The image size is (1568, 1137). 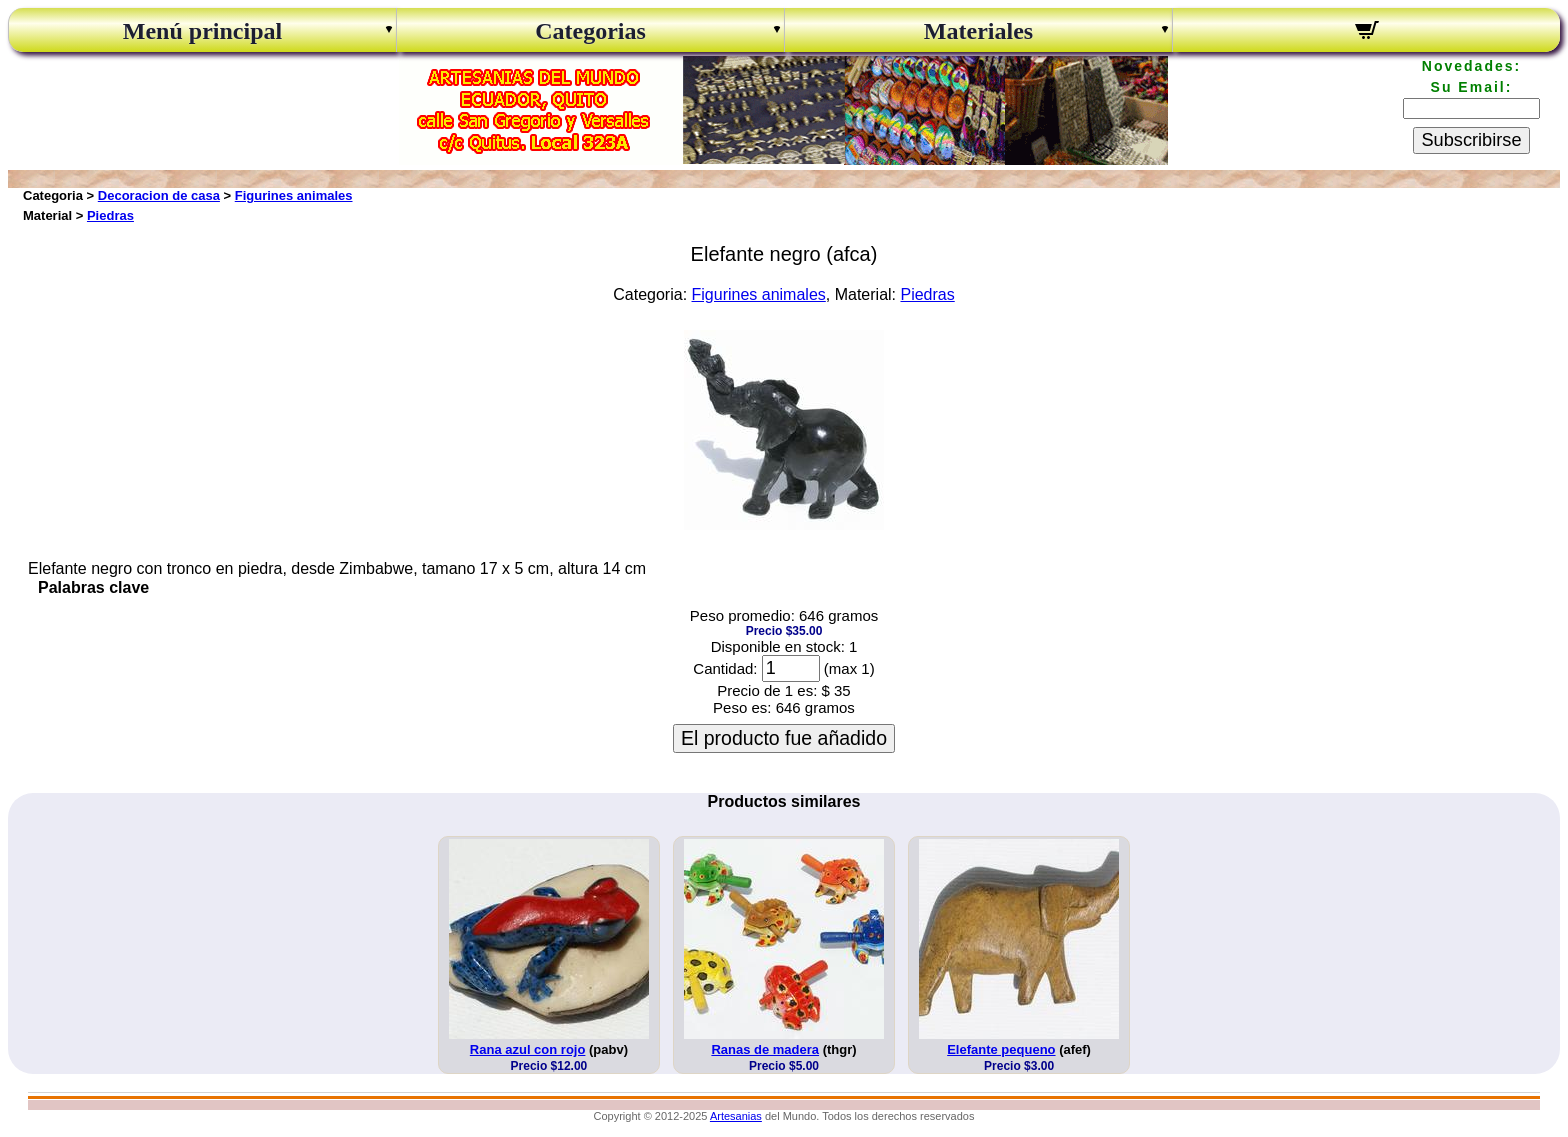 I want to click on Figurines animales, so click(x=294, y=195).